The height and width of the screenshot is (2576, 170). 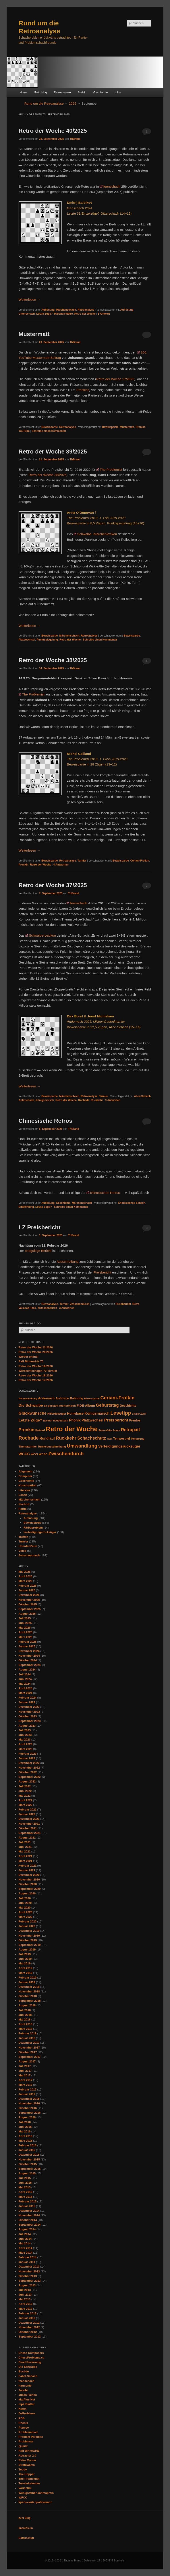 What do you see at coordinates (66, 309) in the screenshot?
I see `Märchenschach` at bounding box center [66, 309].